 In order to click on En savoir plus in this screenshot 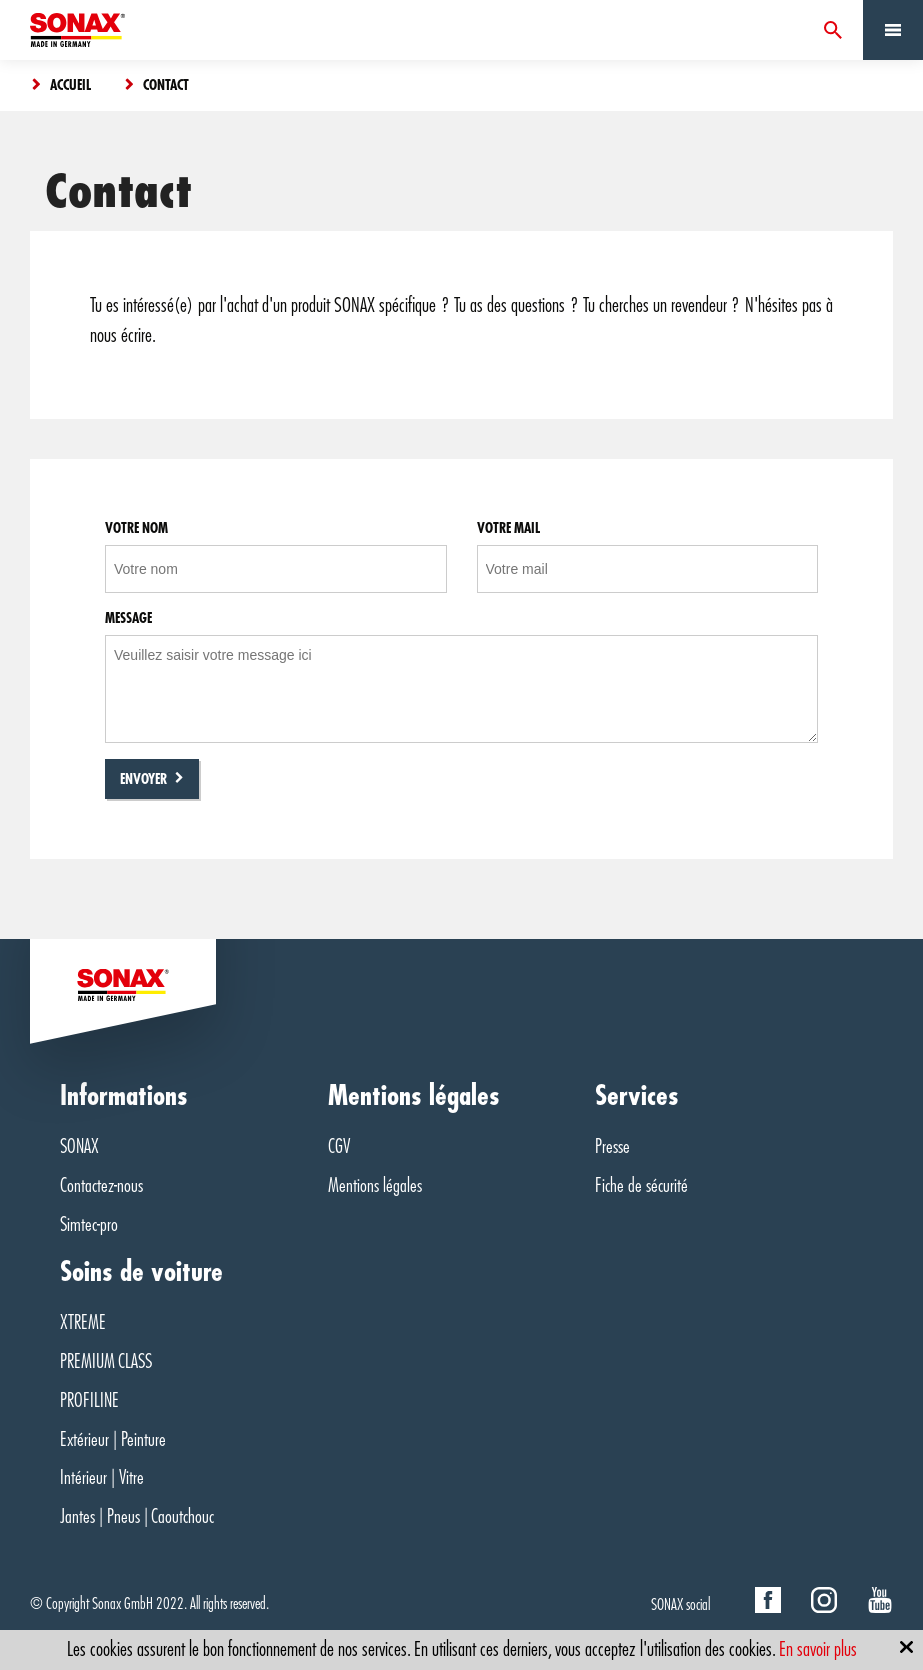, I will do `click(818, 1649)`.